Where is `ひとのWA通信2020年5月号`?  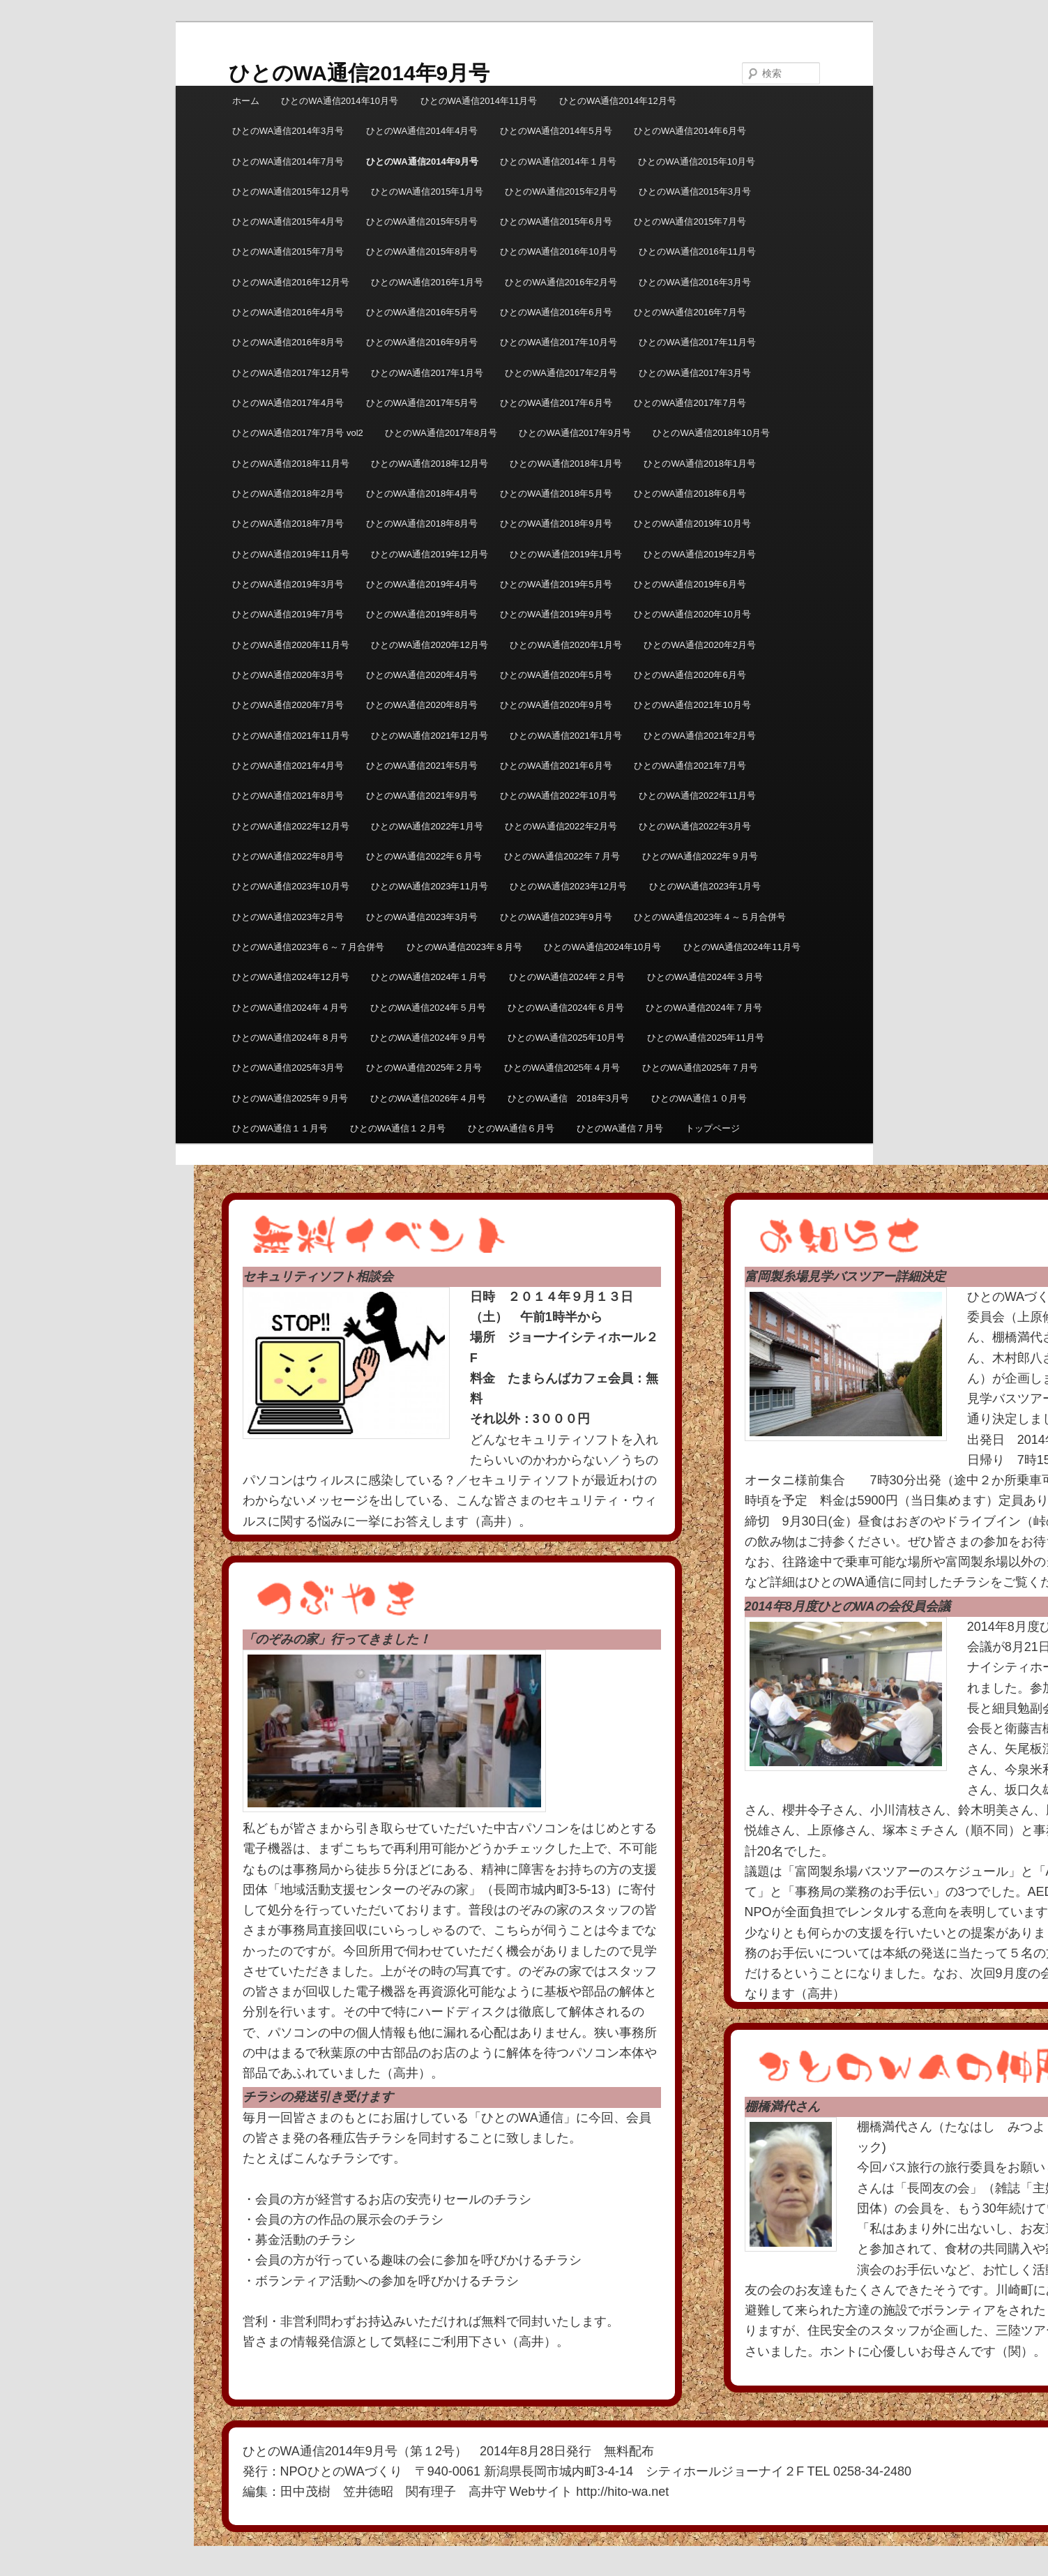 ひとのWA通信2020年5月号 is located at coordinates (556, 675).